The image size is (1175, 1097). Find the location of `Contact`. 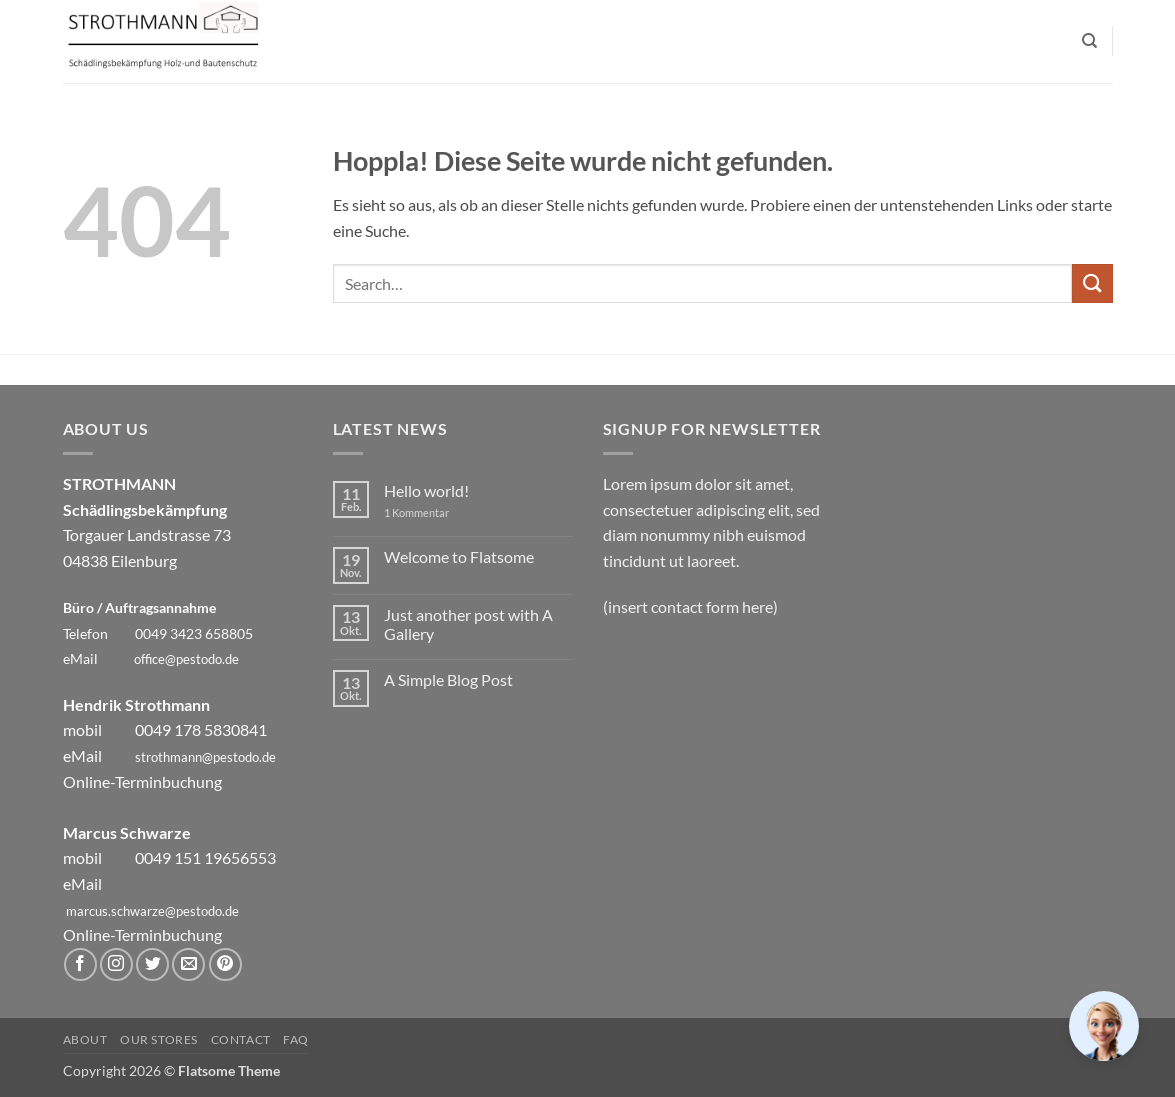

Contact is located at coordinates (241, 1039).